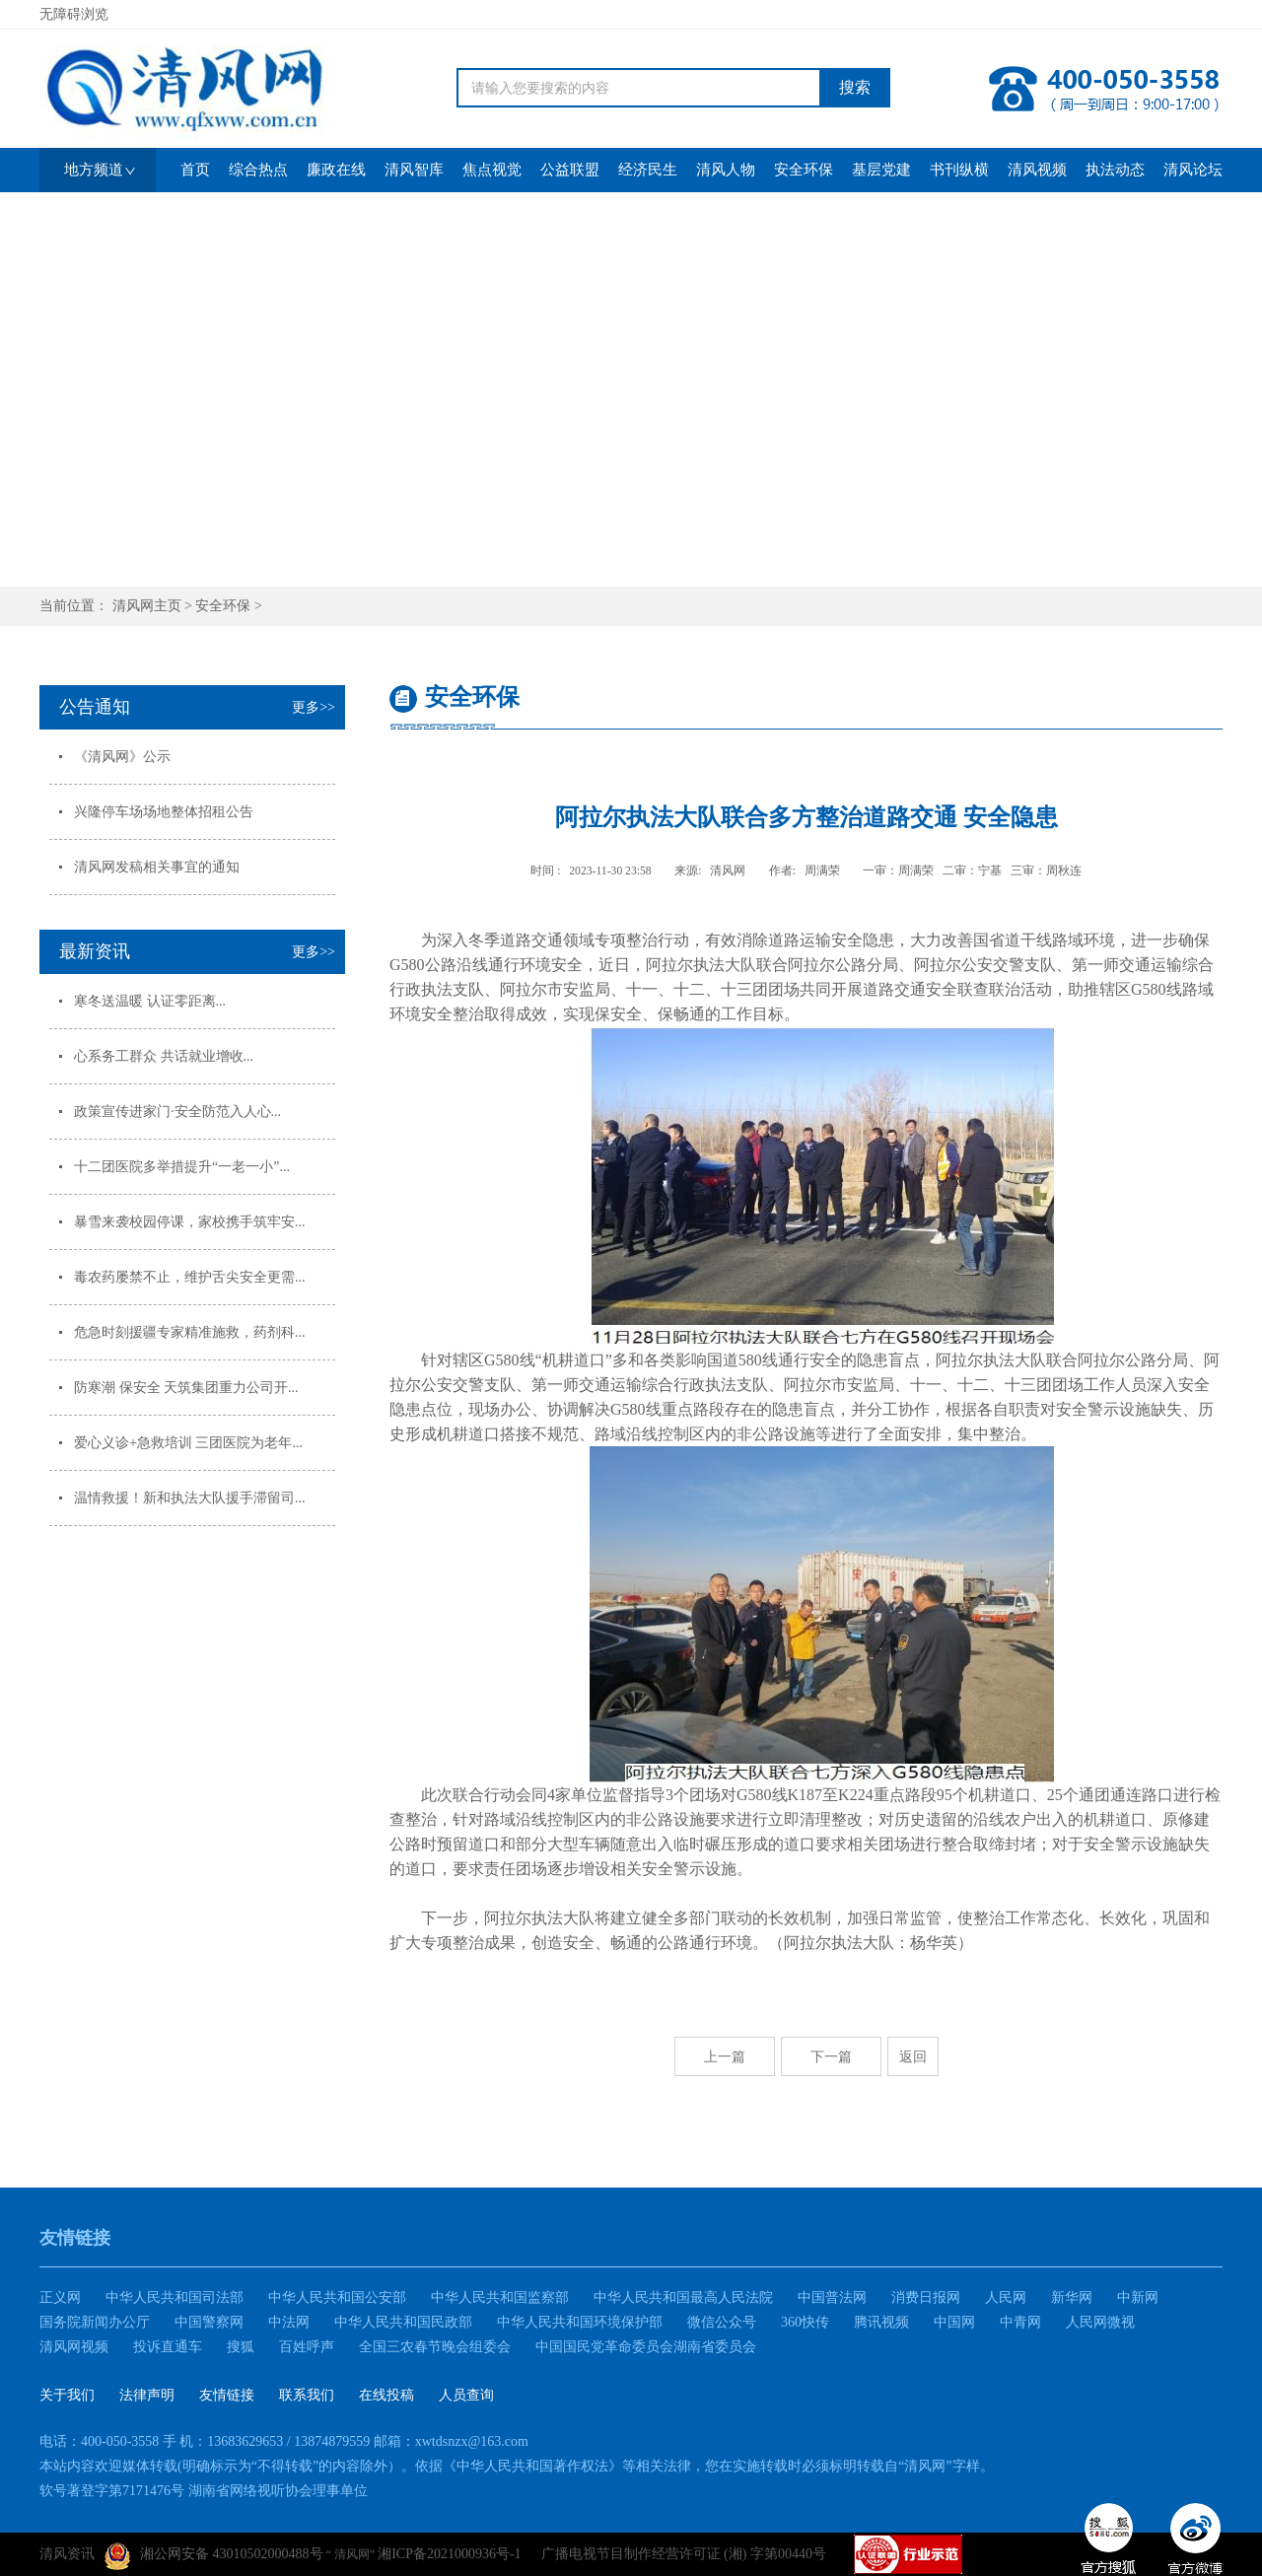  I want to click on 返回, so click(913, 2056).